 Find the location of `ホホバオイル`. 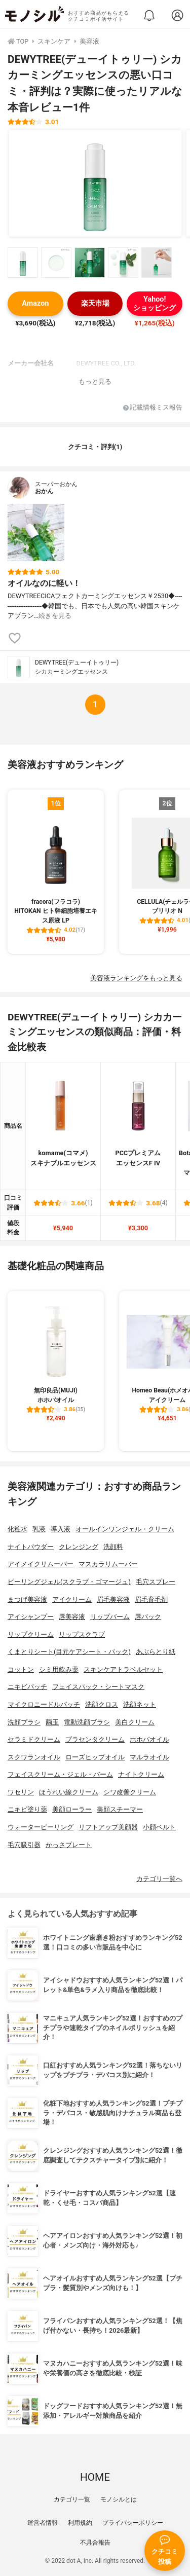

ホホバオイル is located at coordinates (149, 1739).